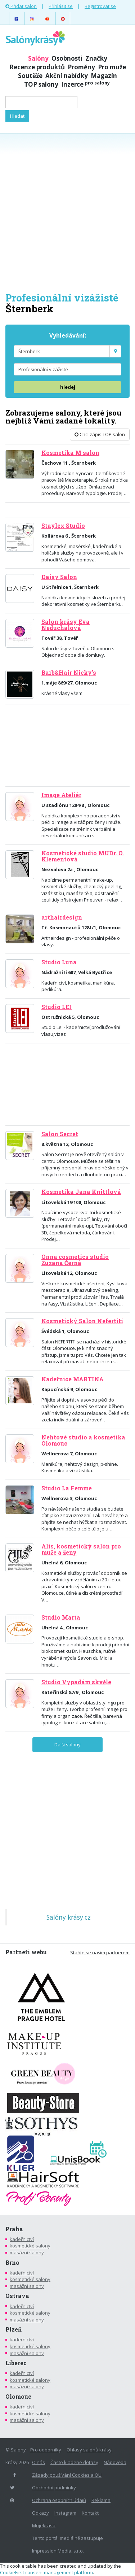 The height and width of the screenshot is (2576, 135). I want to click on Salon Secret, so click(59, 1134).